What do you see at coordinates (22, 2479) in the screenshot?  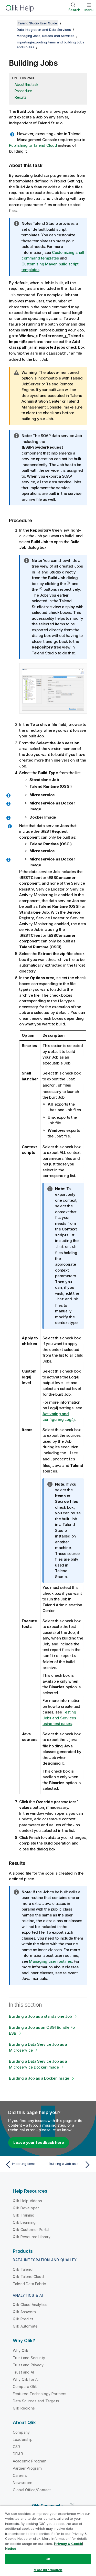 I see `Newsroom` at bounding box center [22, 2479].